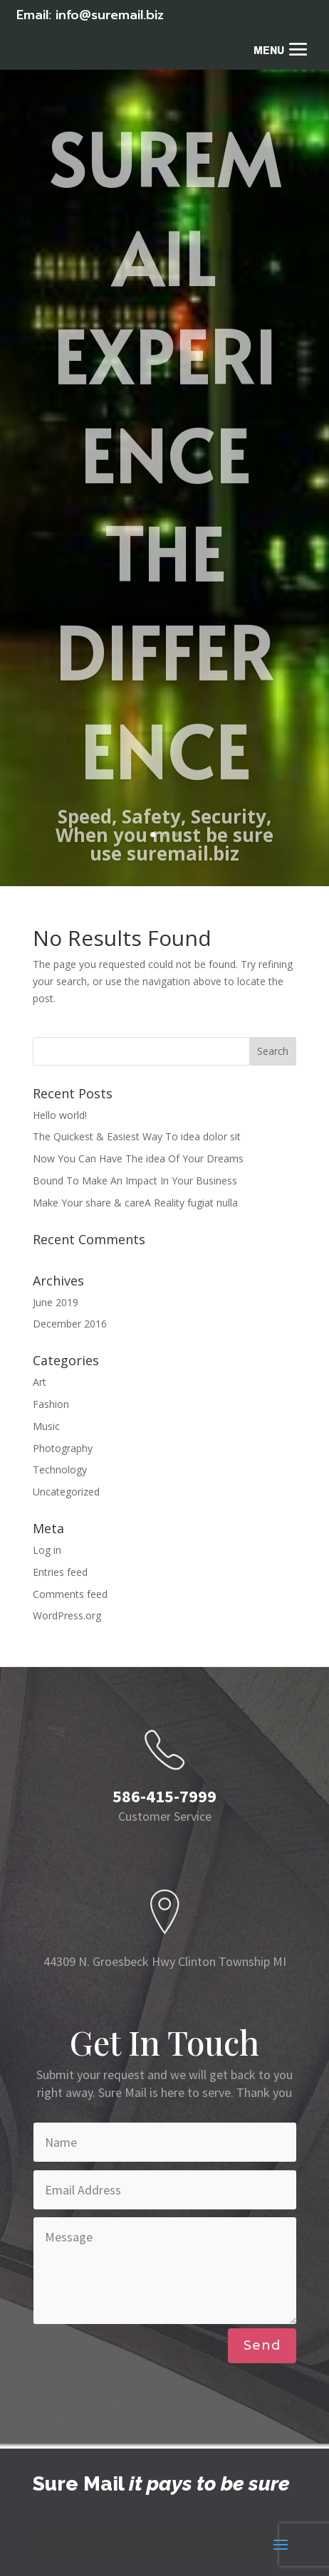 This screenshot has height=2576, width=329. Describe the element at coordinates (135, 1202) in the screenshot. I see `Make Your share & careA Reality fugiat nulla` at that location.